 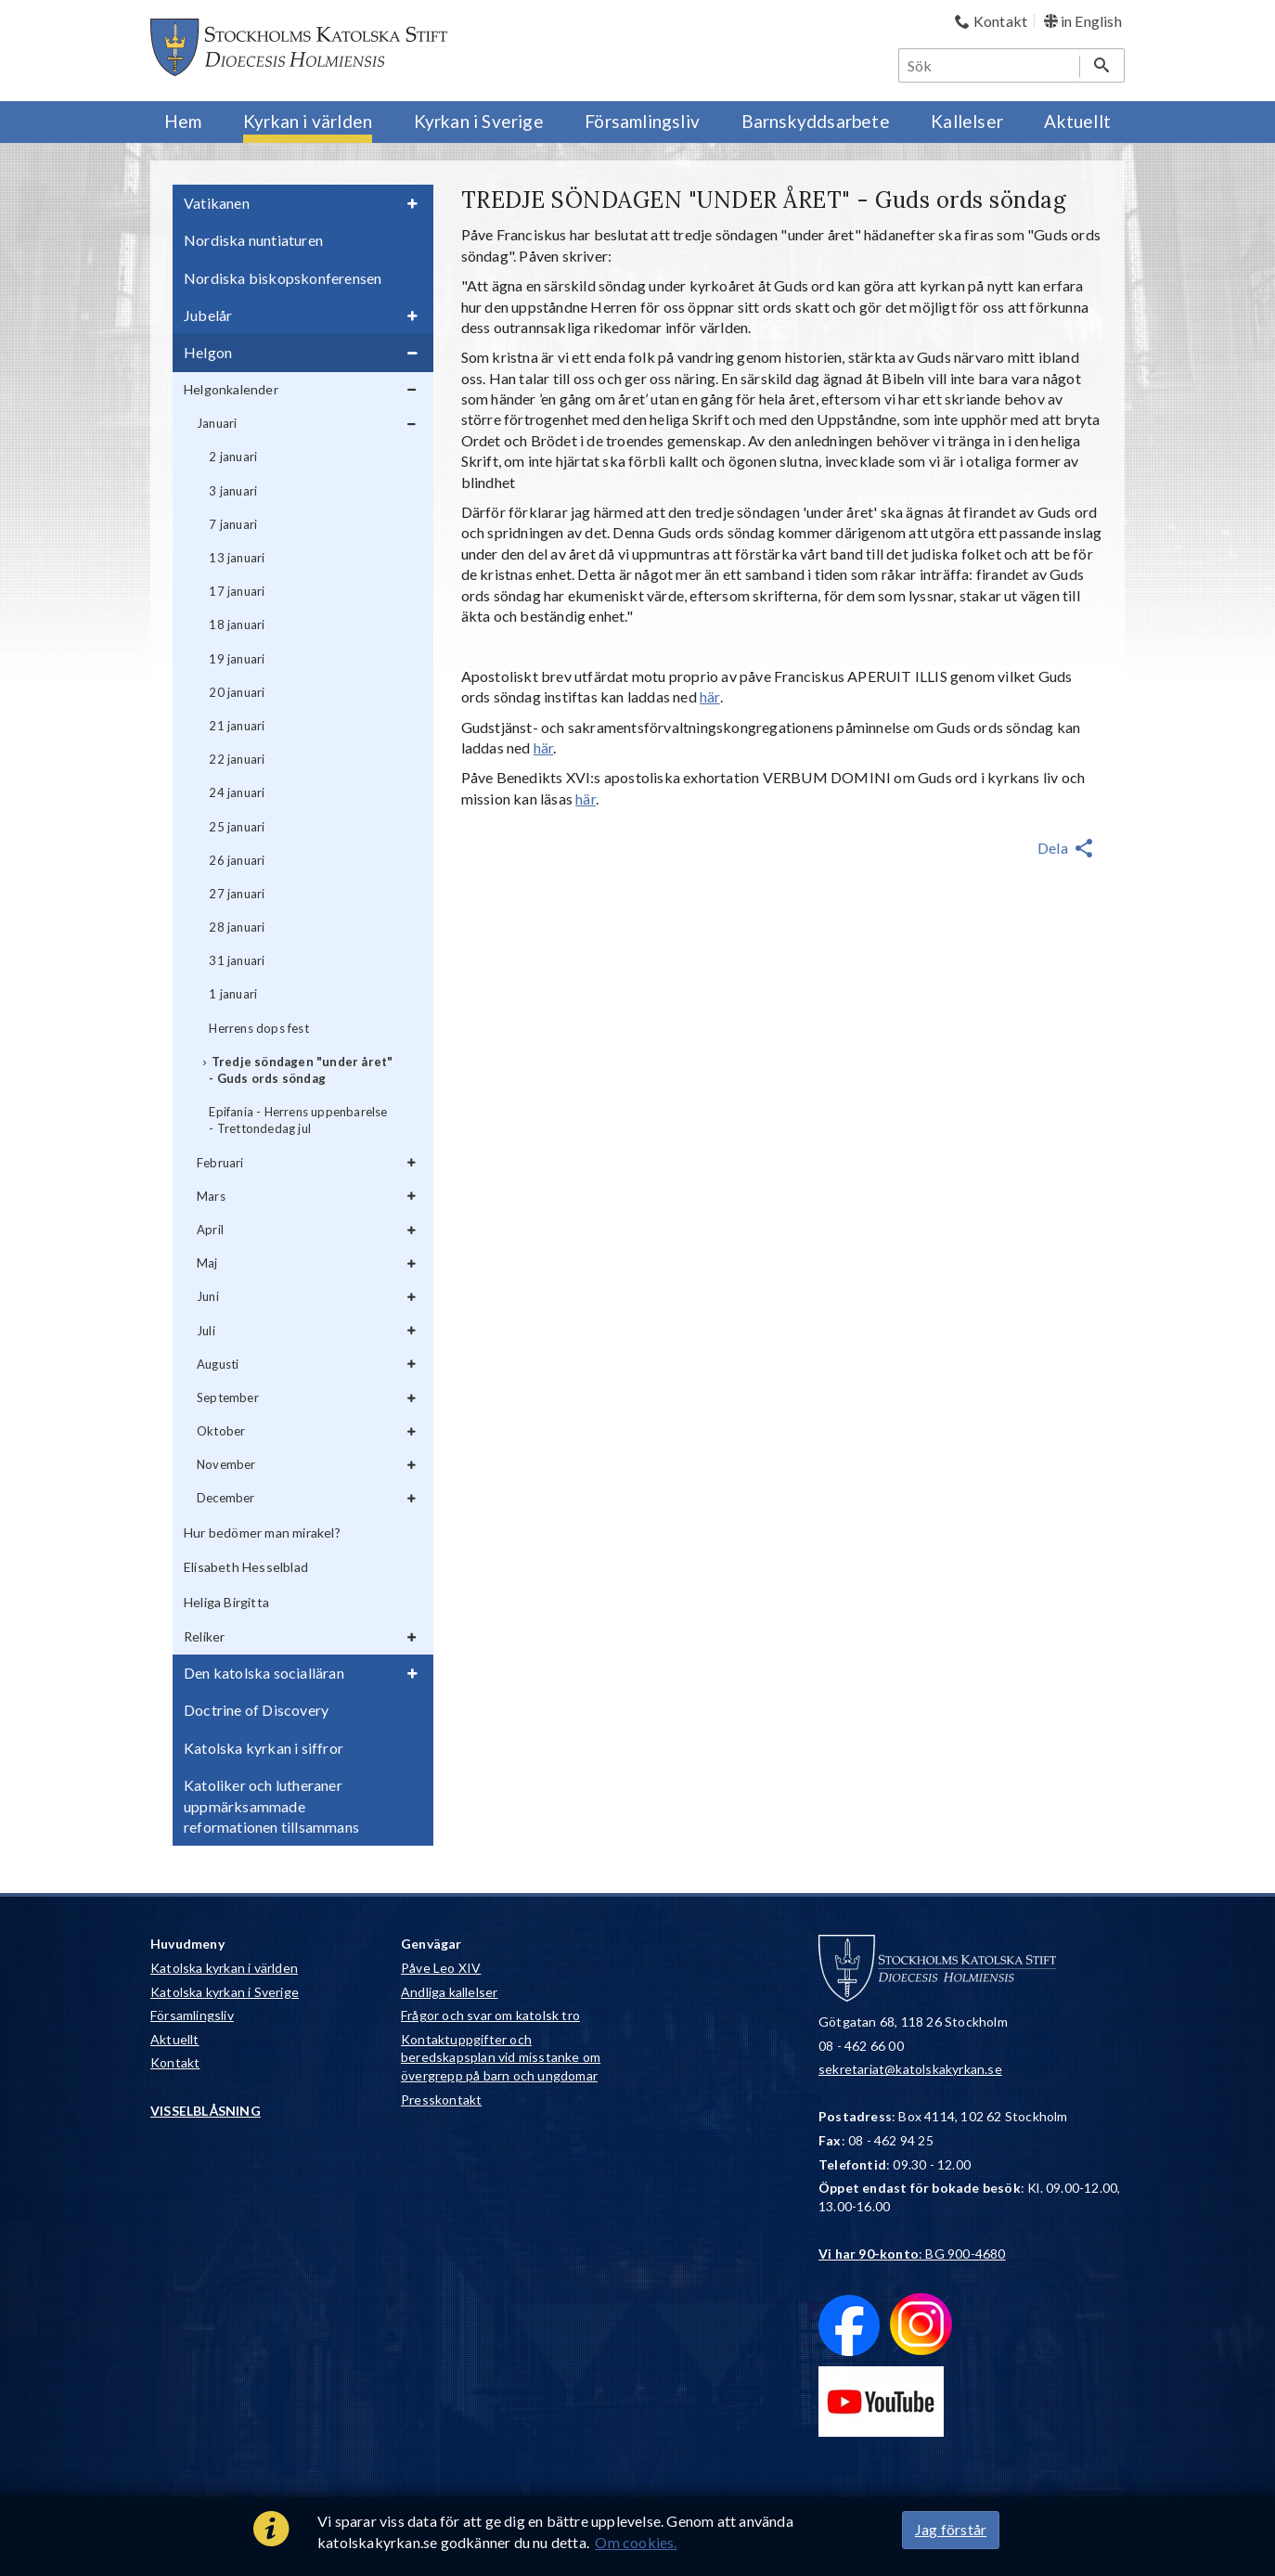 What do you see at coordinates (175, 2039) in the screenshot?
I see `Aktuellt` at bounding box center [175, 2039].